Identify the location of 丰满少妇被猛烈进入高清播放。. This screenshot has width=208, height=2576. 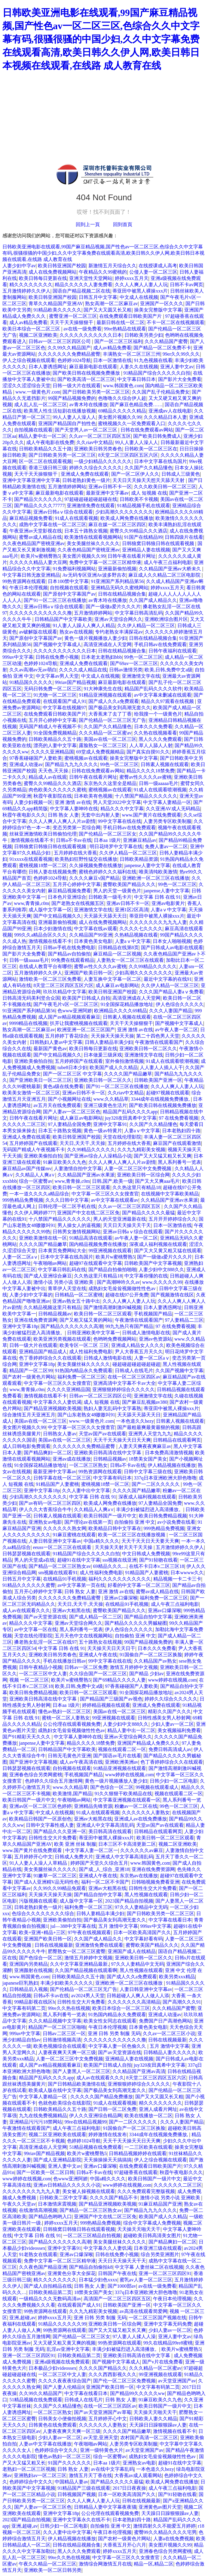
(149, 1509).